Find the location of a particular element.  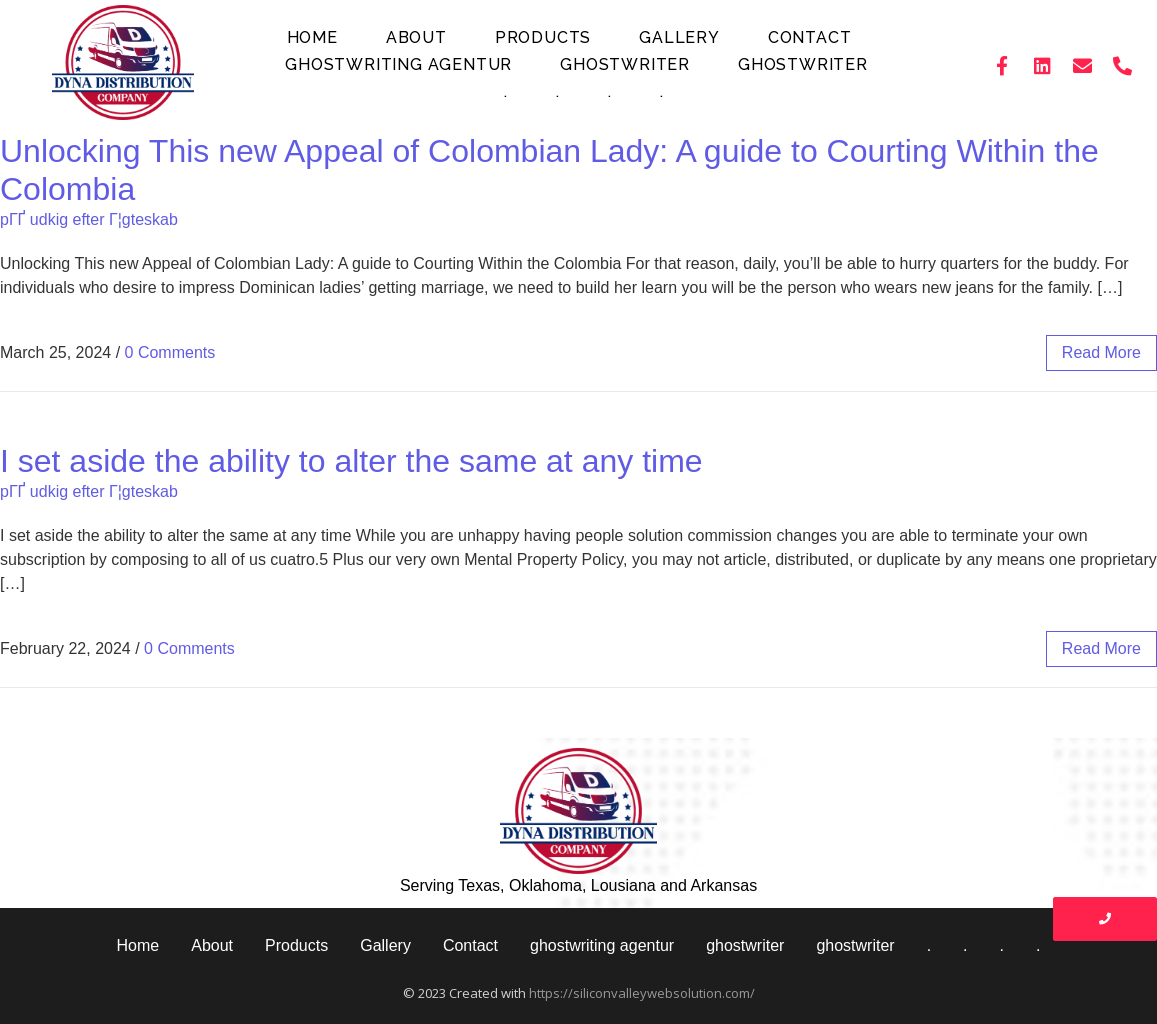

Gallery is located at coordinates (679, 37).